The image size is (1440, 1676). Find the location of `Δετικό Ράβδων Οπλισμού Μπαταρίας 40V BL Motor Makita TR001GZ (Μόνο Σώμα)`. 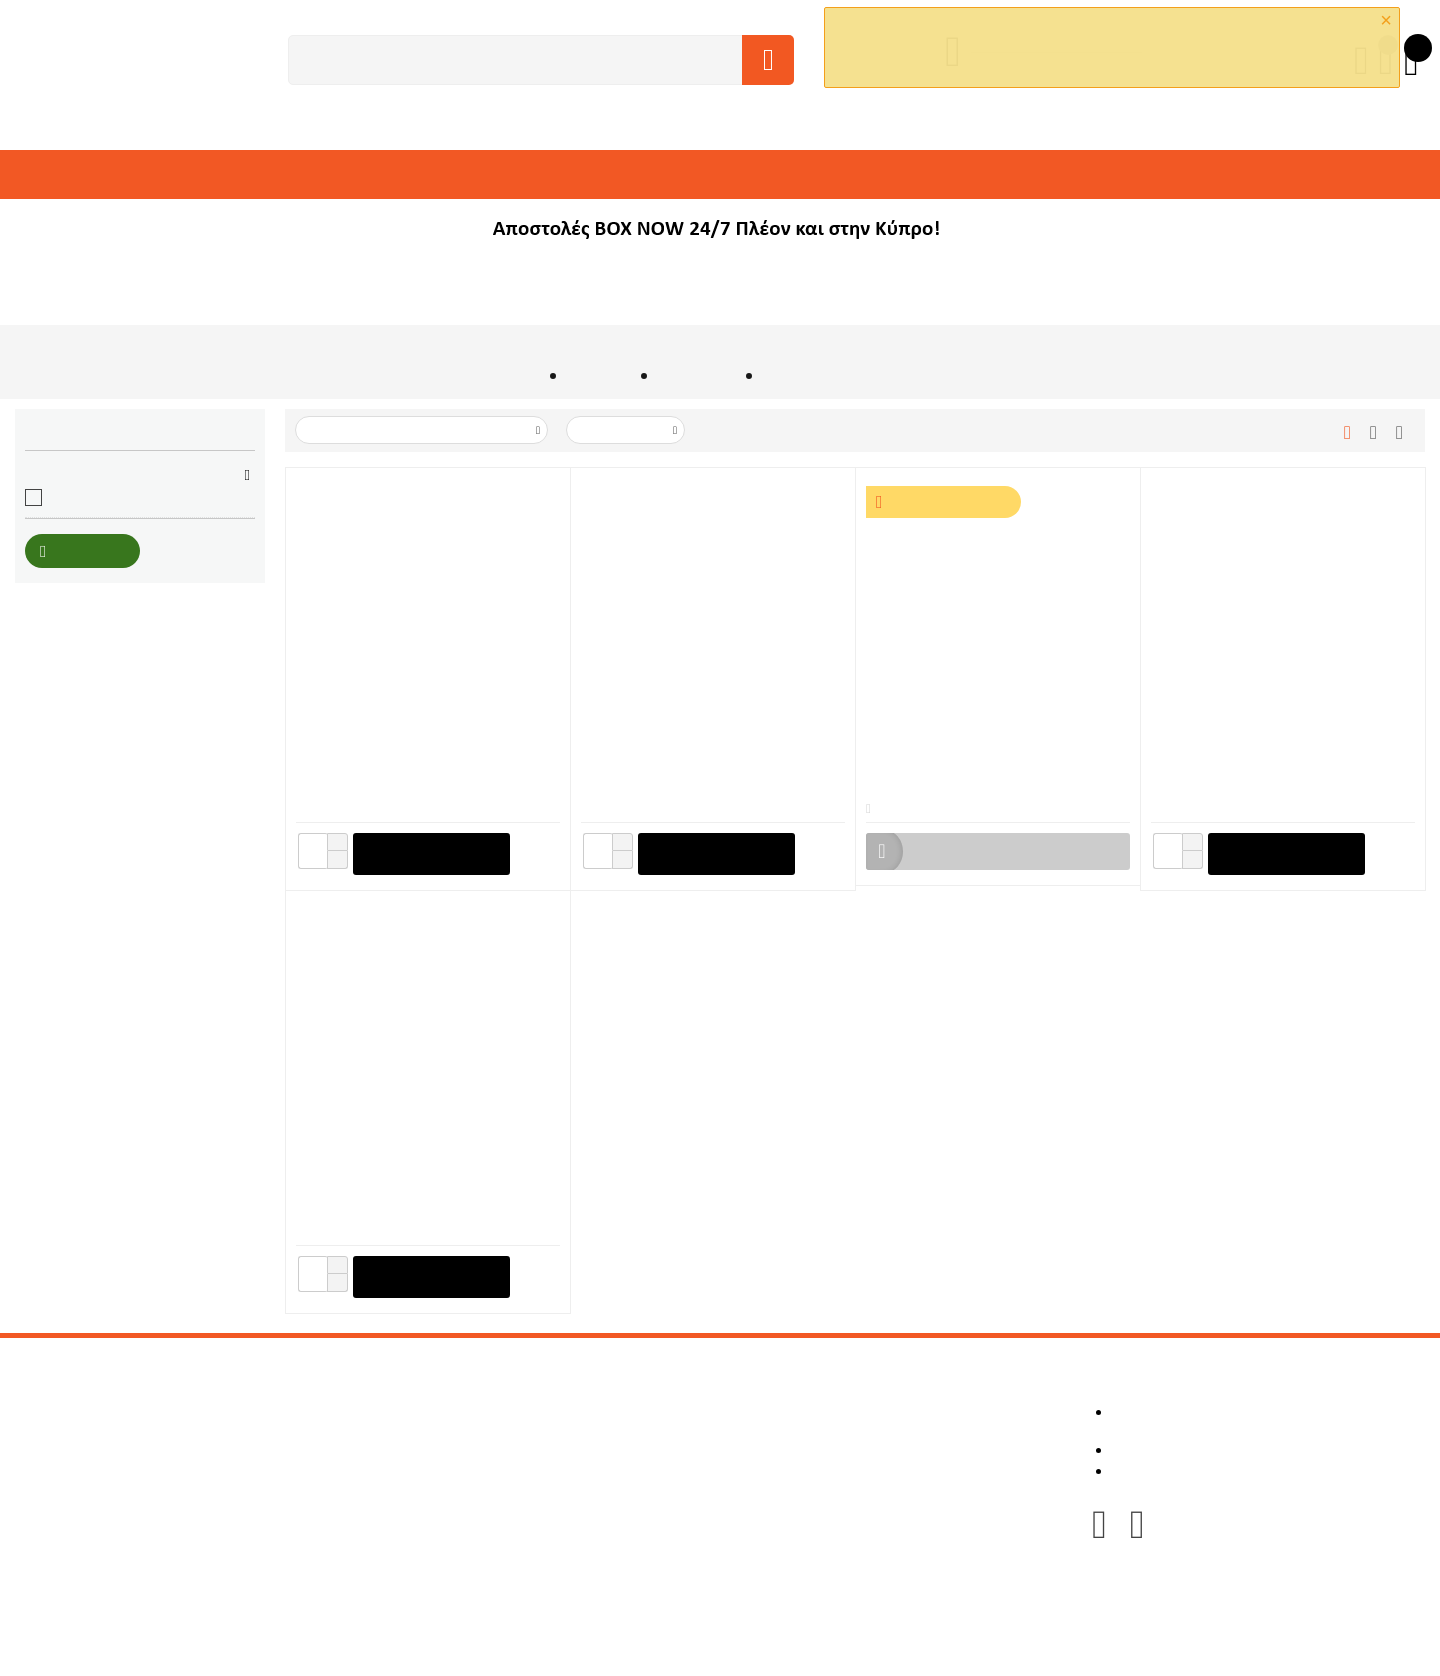

Δετικό Ράβδων Οπλισμού Μπαταρίας 40V BL Motor Makita TR001GZ (Μόνο Σώμα) is located at coordinates (701, 746).